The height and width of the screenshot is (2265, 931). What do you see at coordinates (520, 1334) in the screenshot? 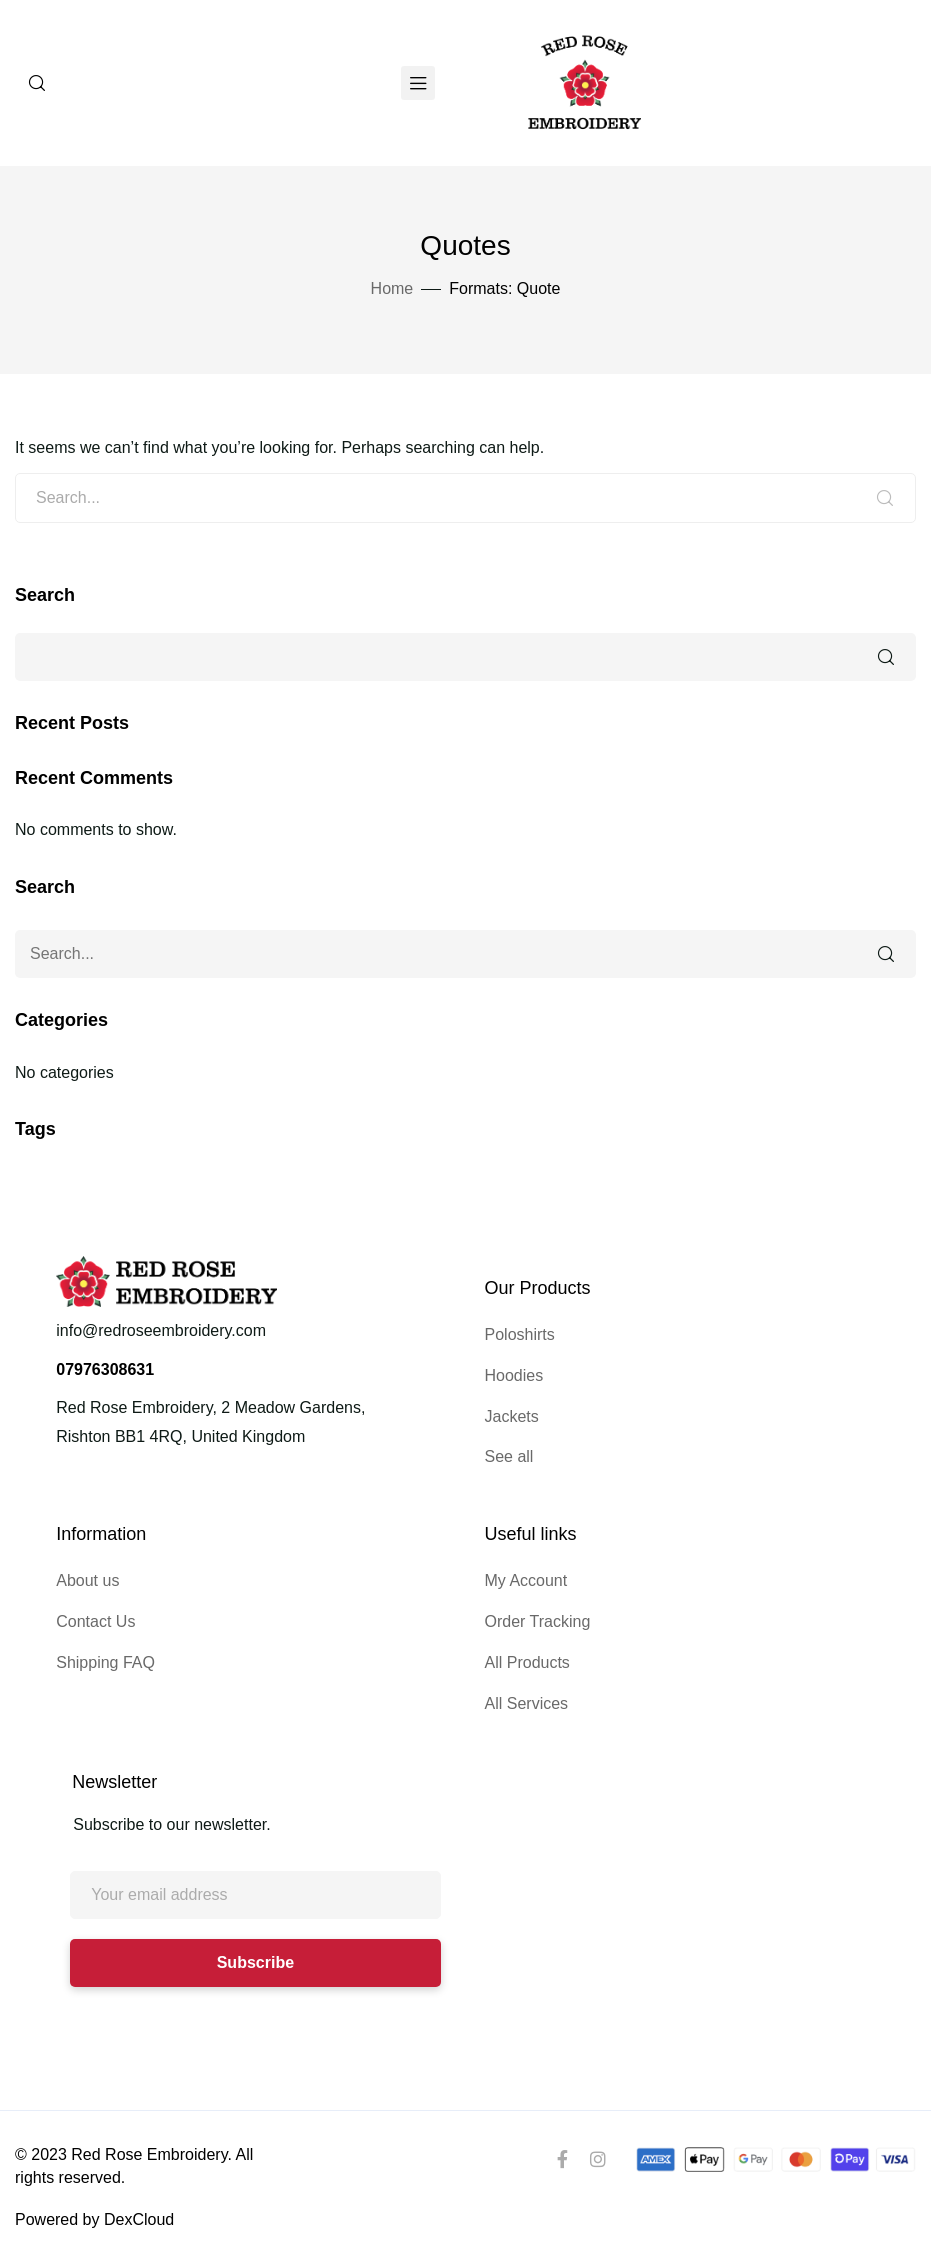
I see `Poloshirts` at bounding box center [520, 1334].